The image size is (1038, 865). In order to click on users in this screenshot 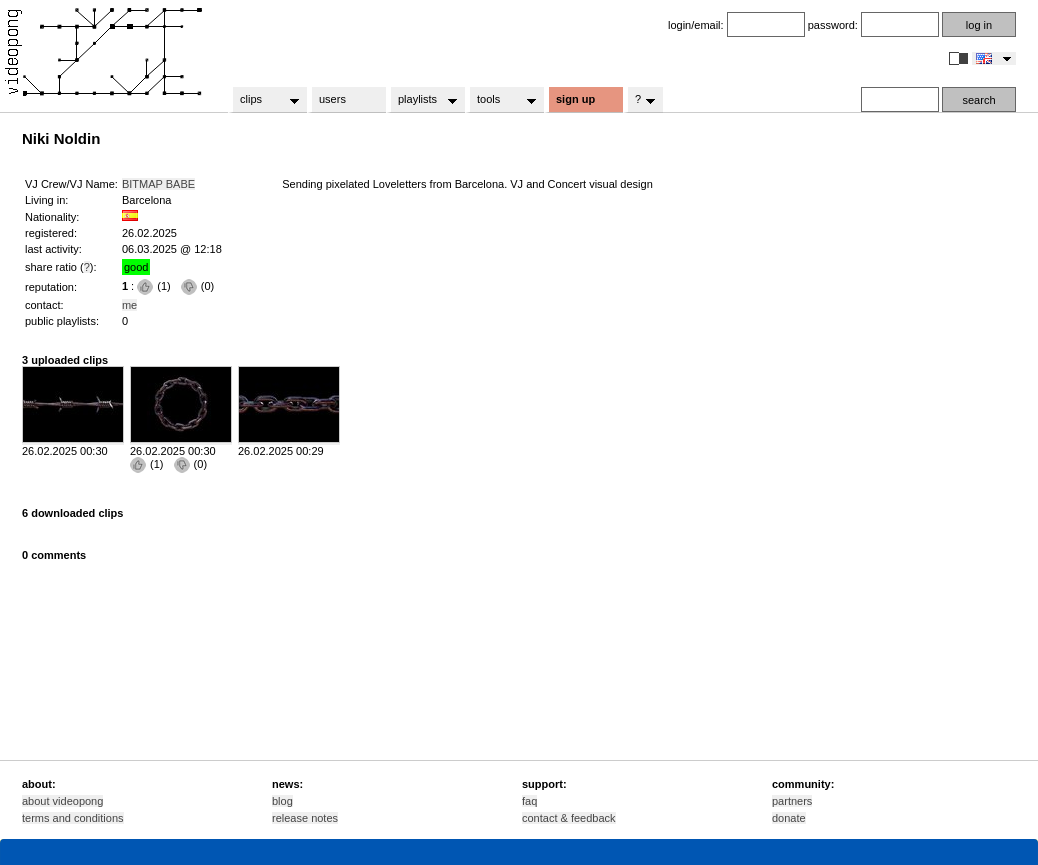, I will do `click(332, 99)`.